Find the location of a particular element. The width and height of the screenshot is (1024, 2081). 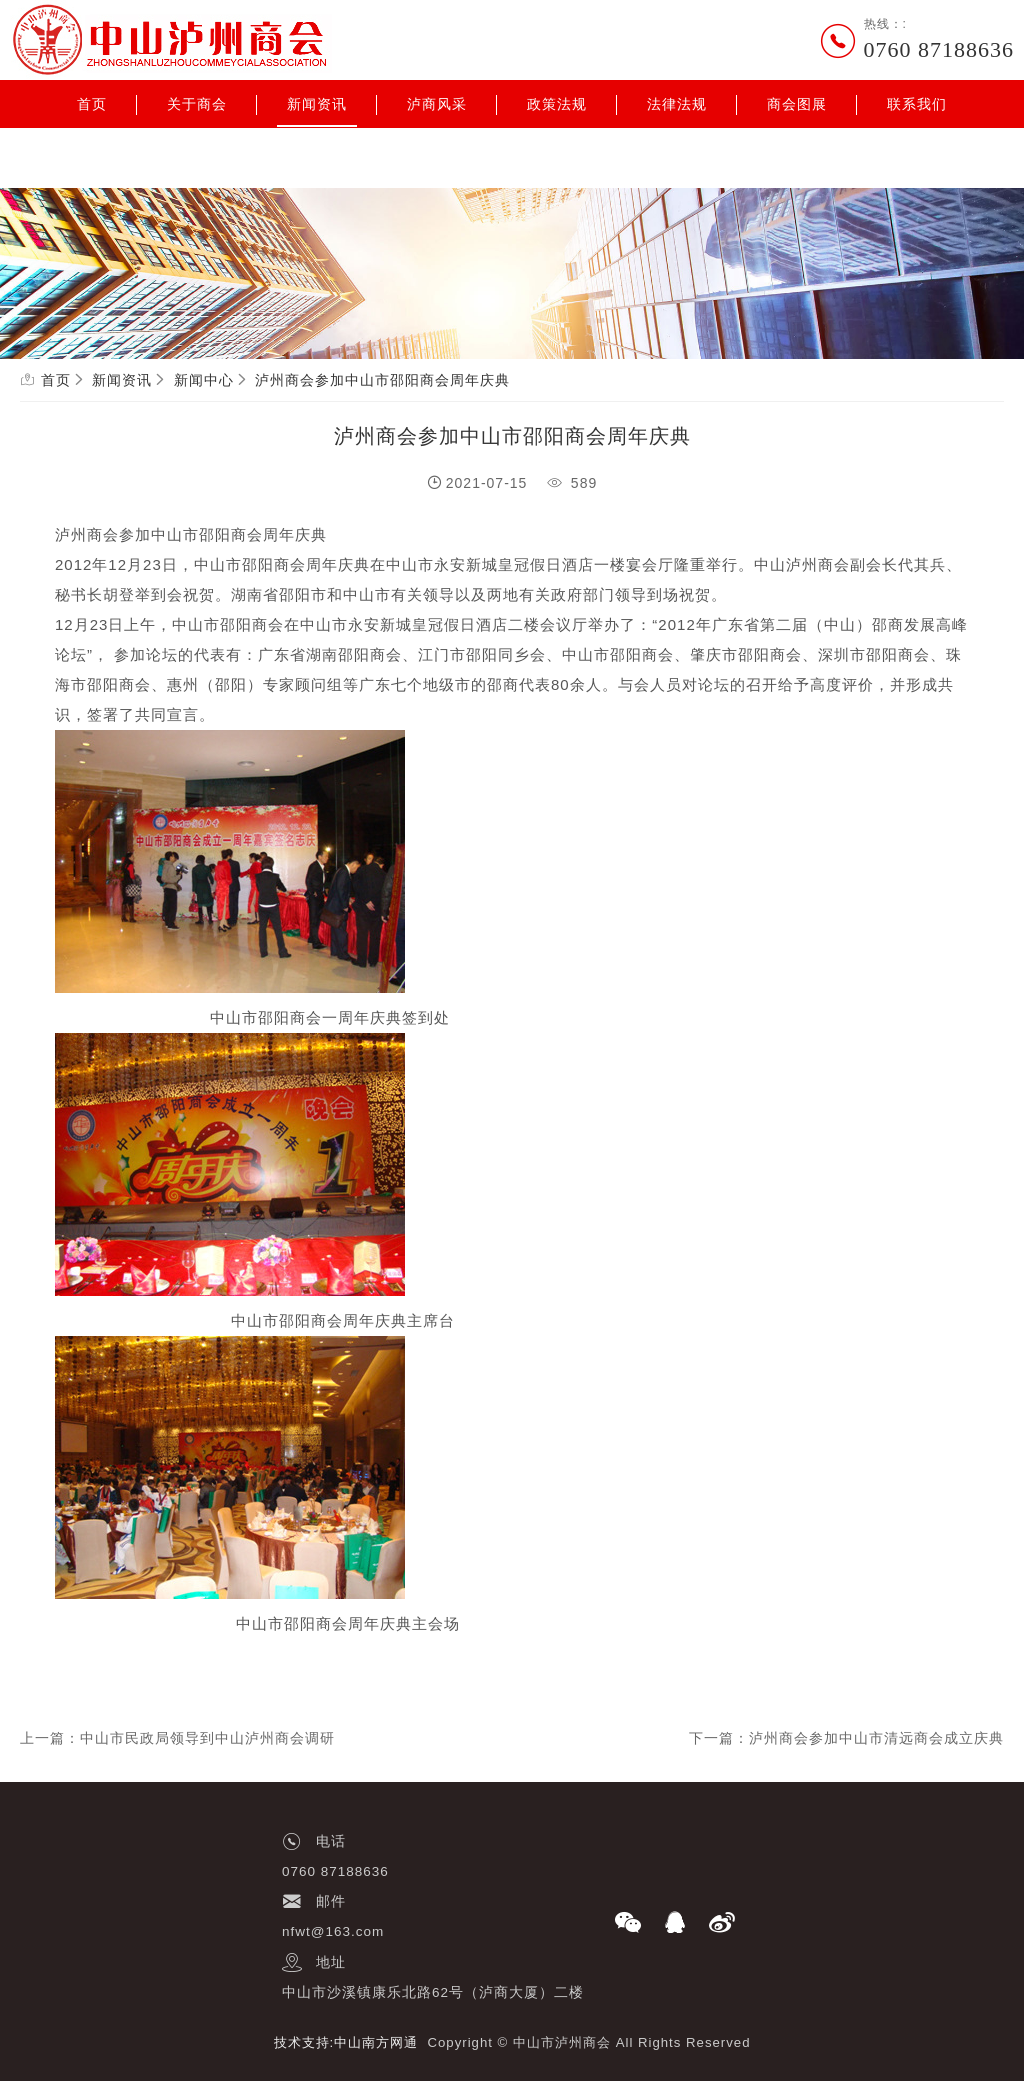

泸州商会参加中山市邵阳商会周年庆典 is located at coordinates (382, 380).